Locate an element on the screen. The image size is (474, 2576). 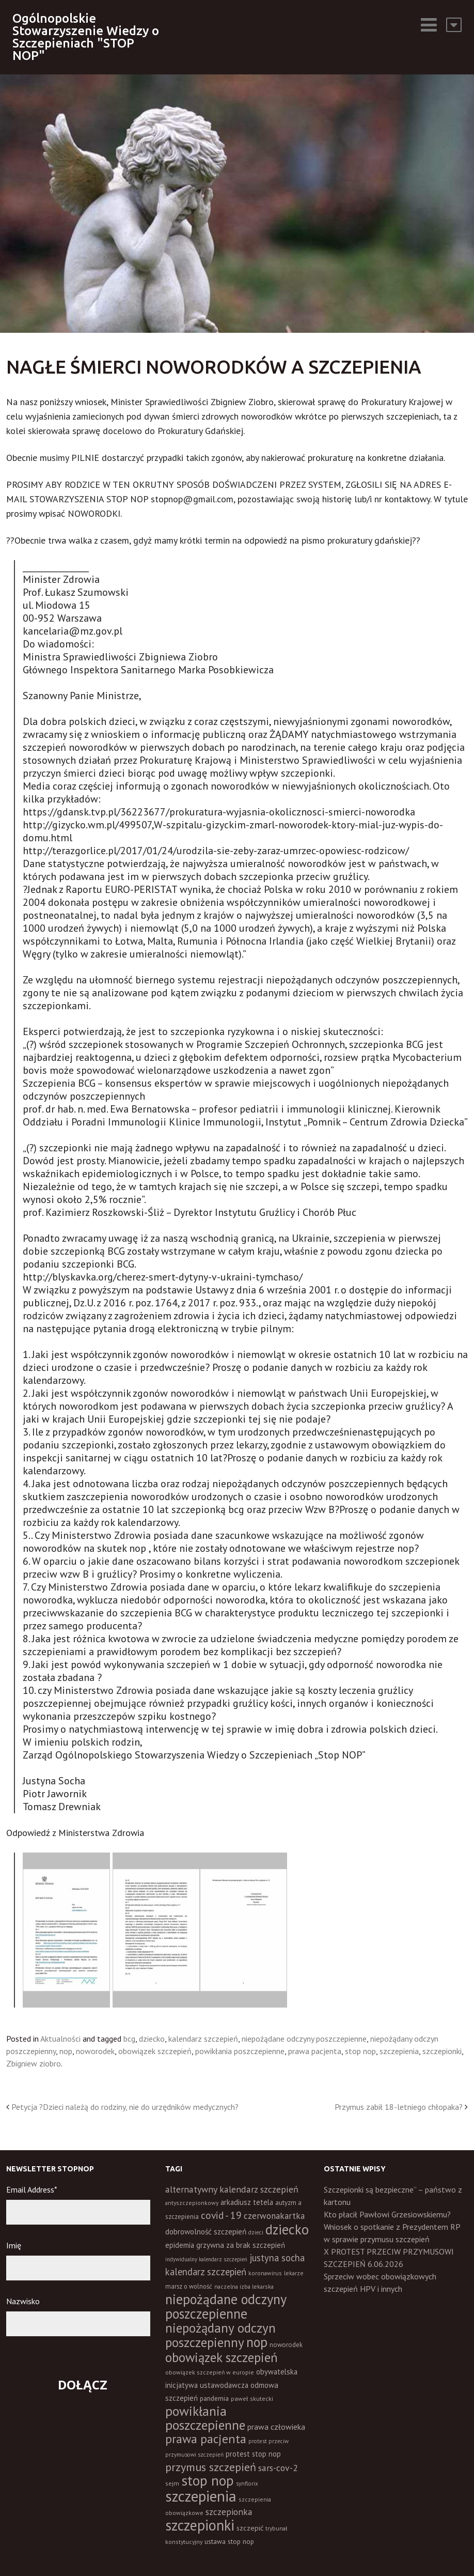
paweł skutecki [paweł skutecki (12 elementów)] is located at coordinates (252, 2398).